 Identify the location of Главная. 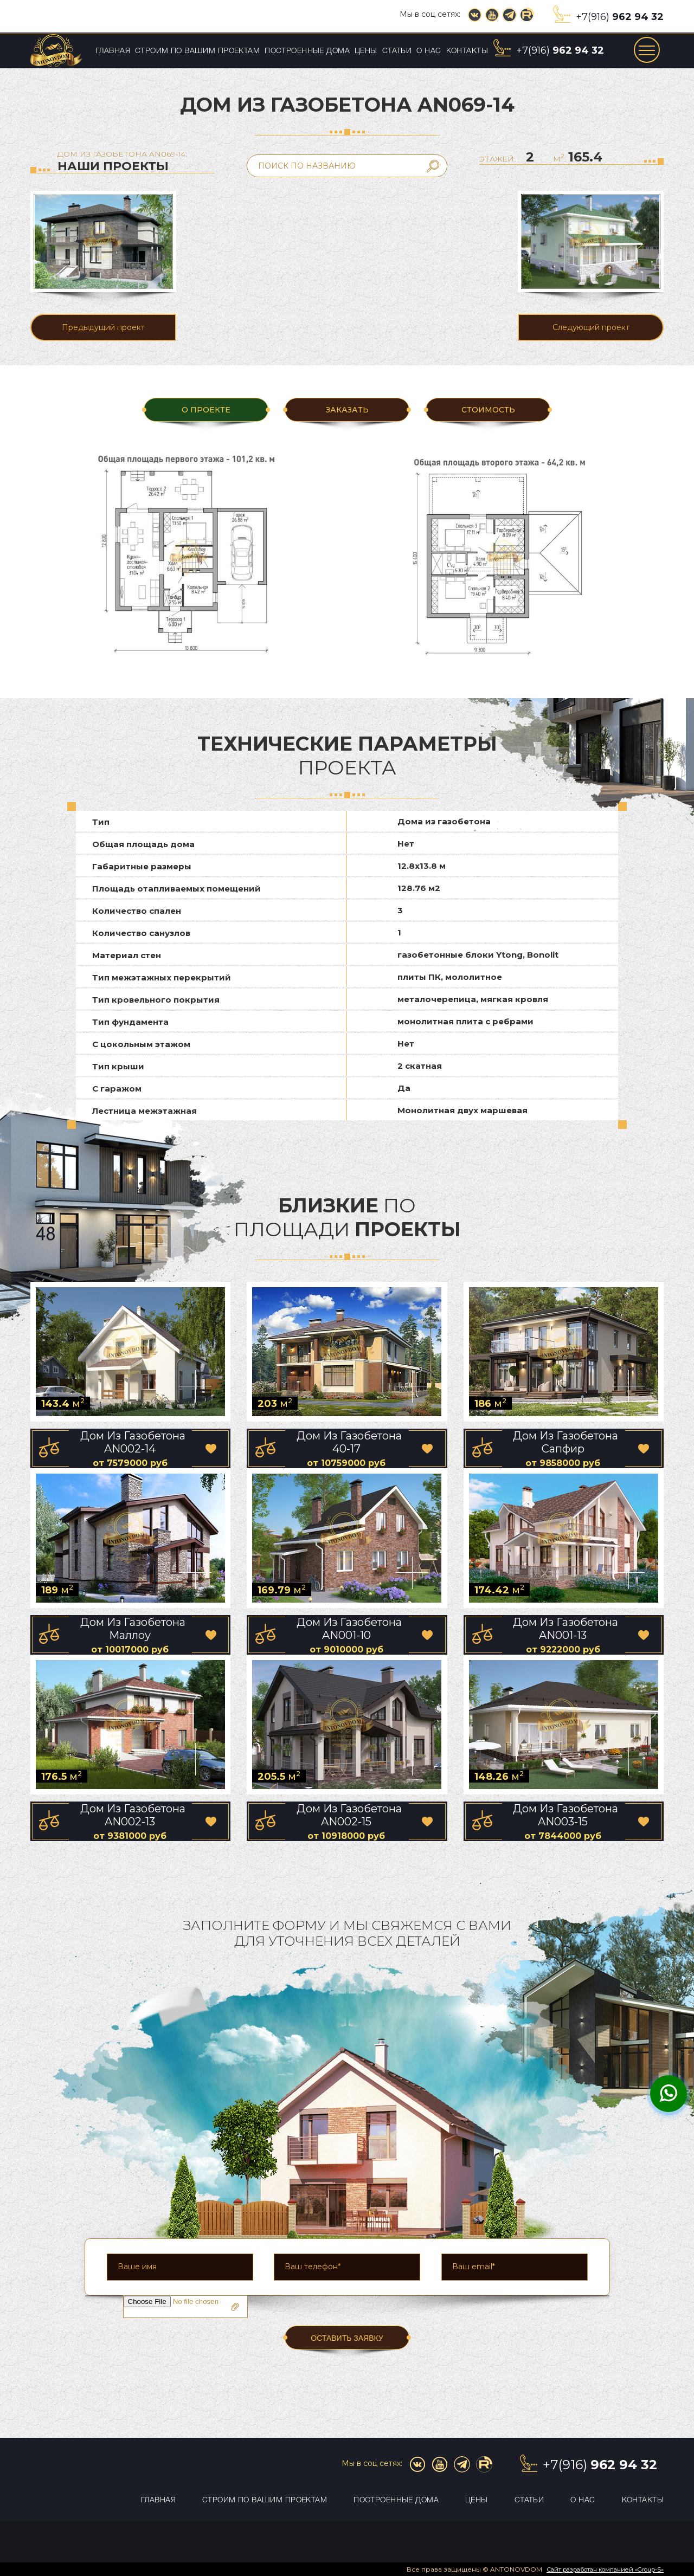
(112, 51).